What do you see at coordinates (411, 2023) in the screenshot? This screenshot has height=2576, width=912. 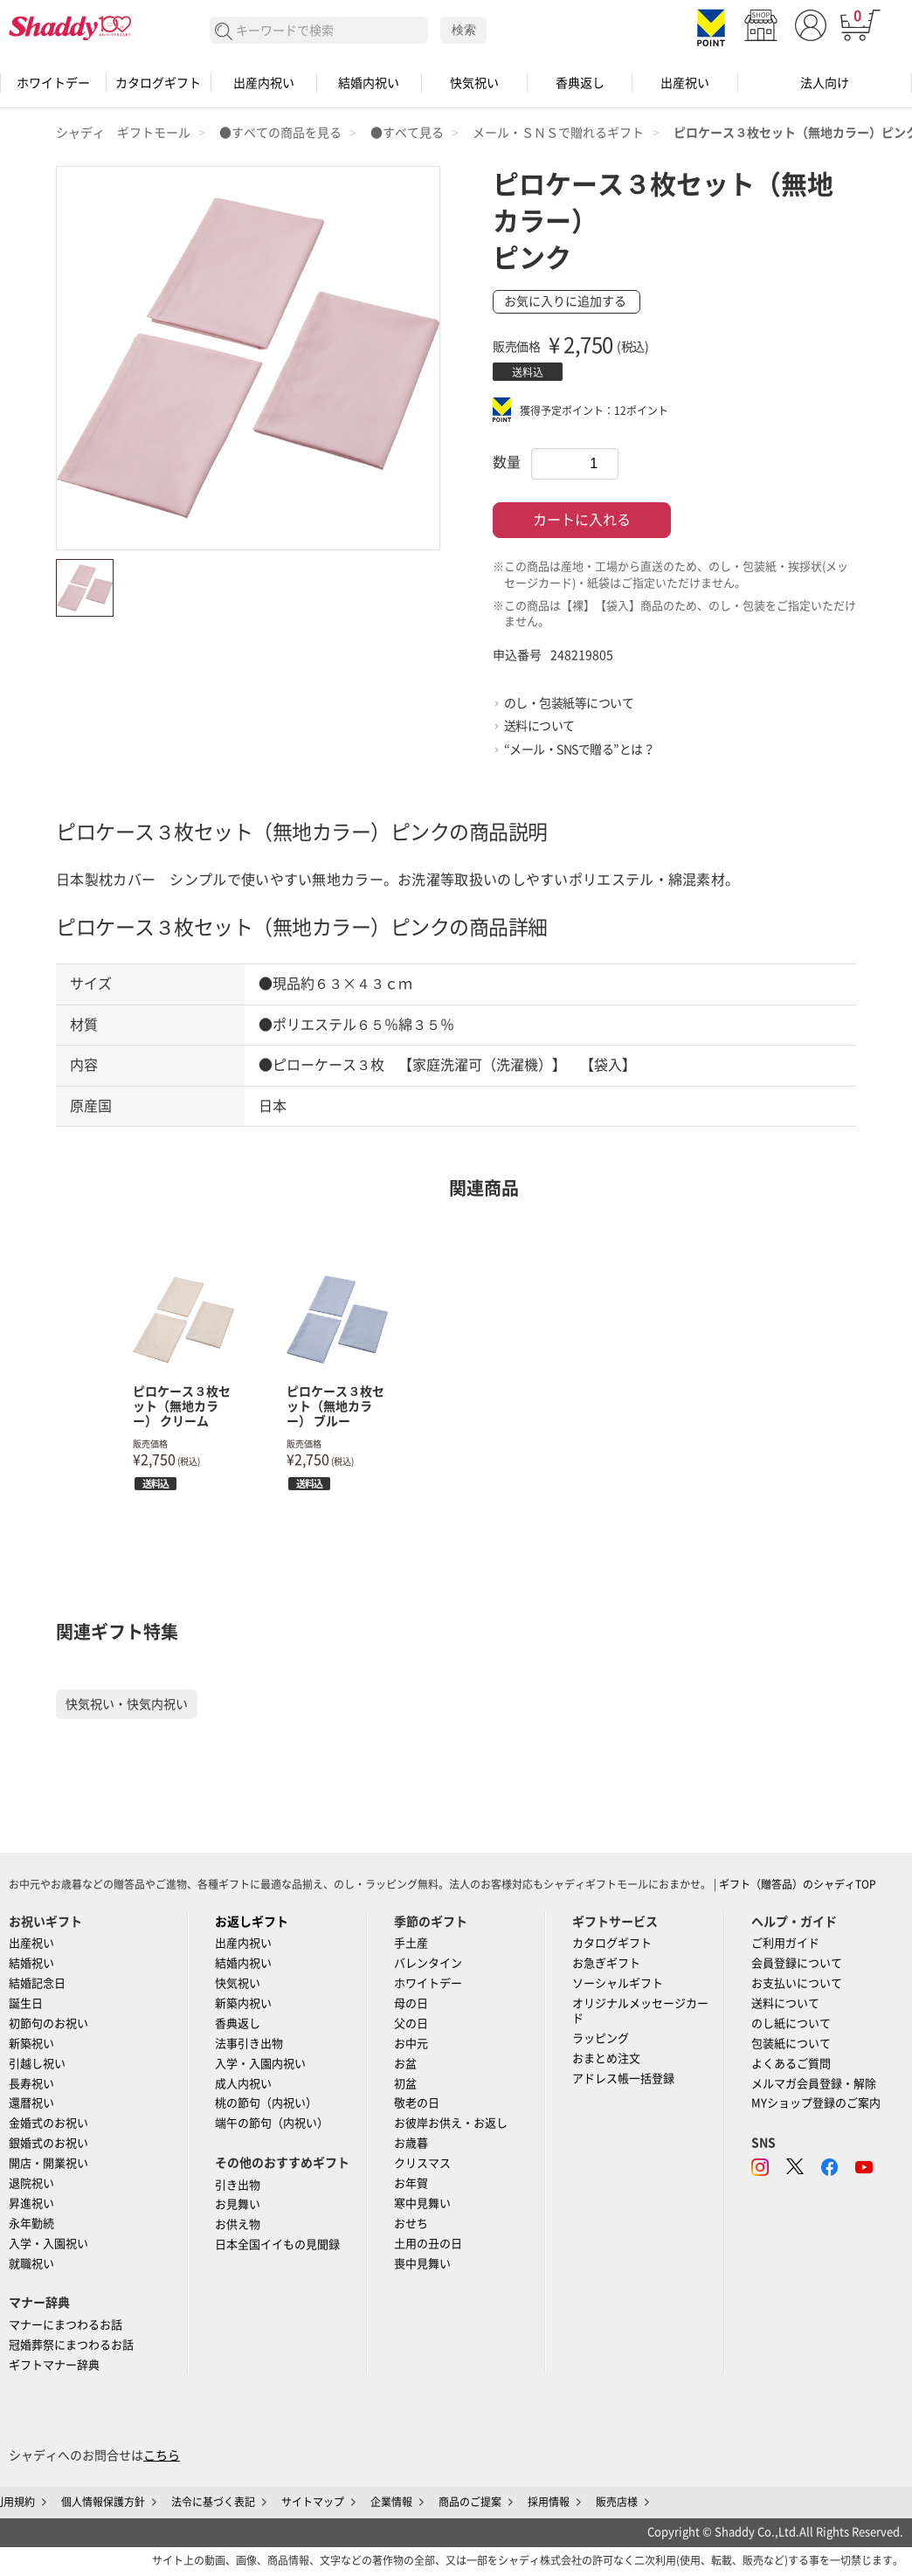 I see `父の日` at bounding box center [411, 2023].